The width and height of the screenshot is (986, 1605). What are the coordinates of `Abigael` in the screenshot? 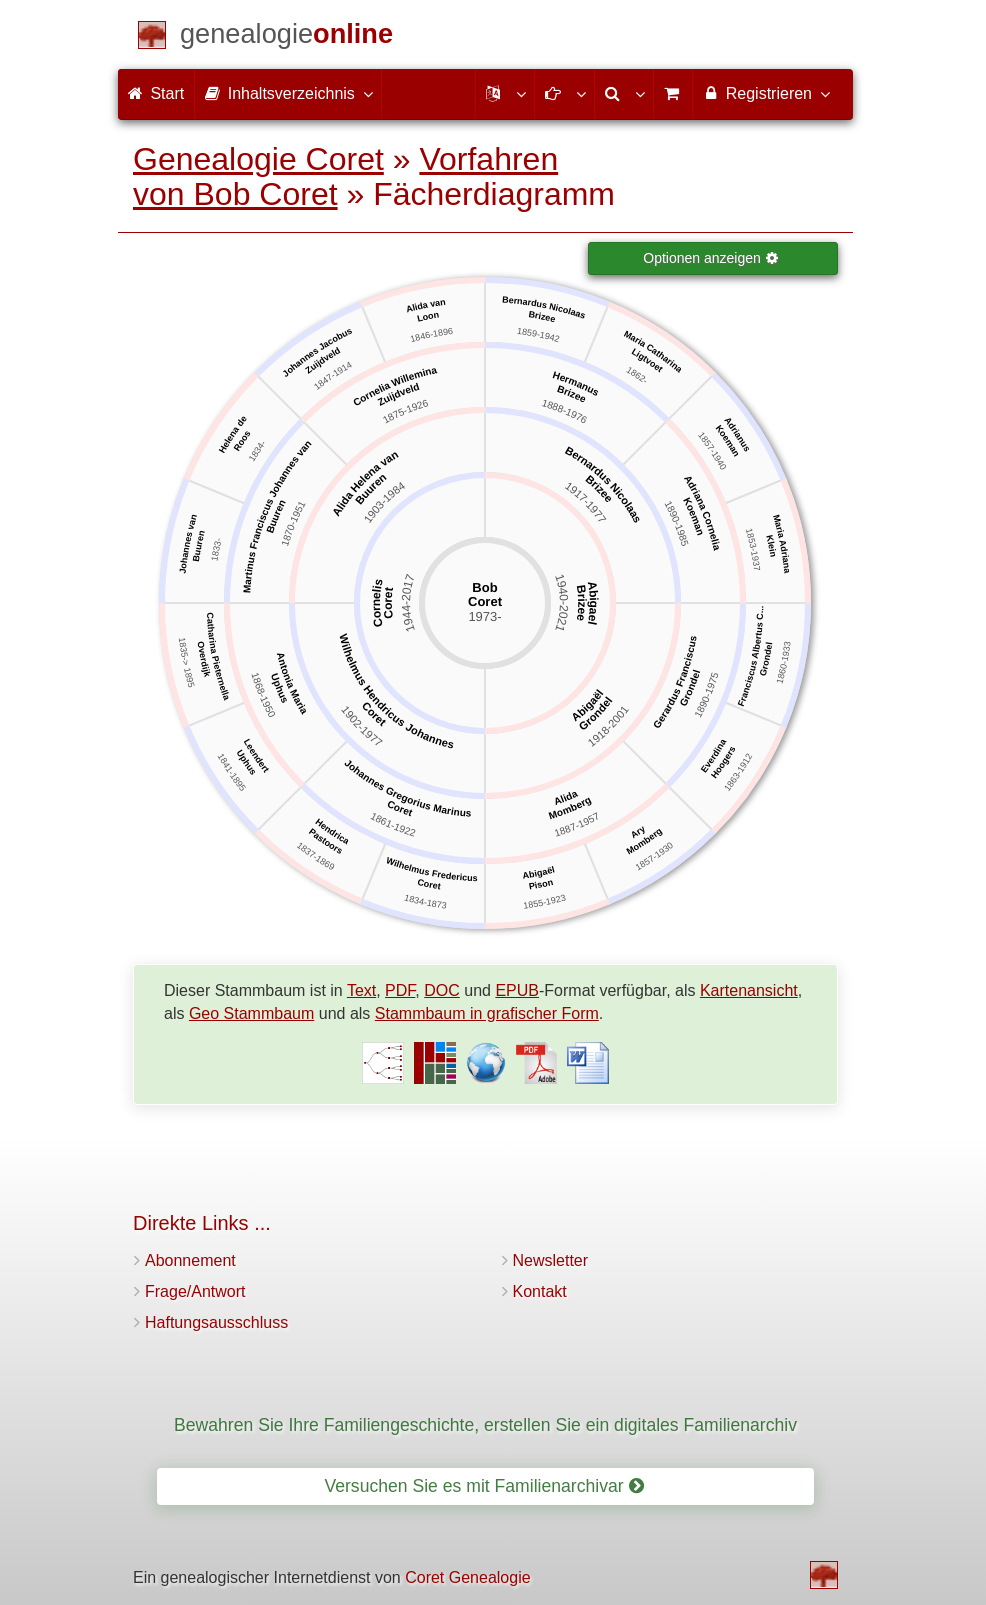 It's located at (593, 603).